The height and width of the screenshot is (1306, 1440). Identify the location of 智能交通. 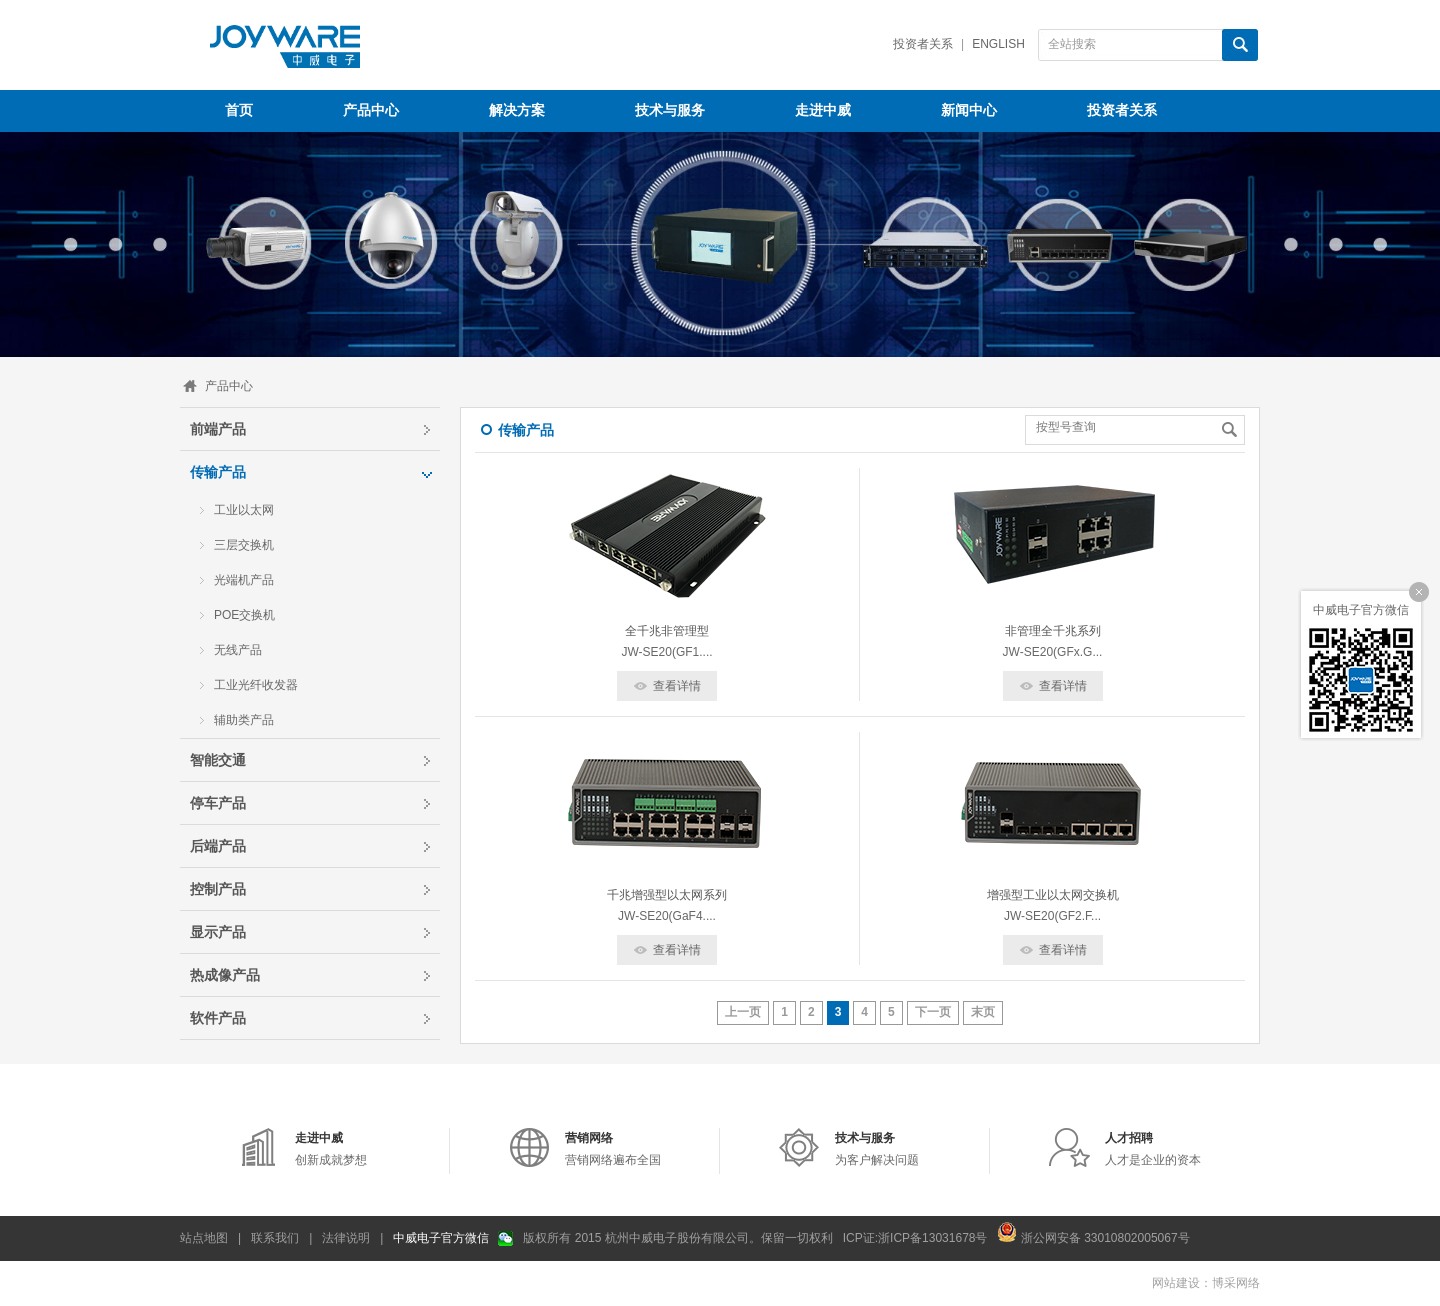
(218, 760).